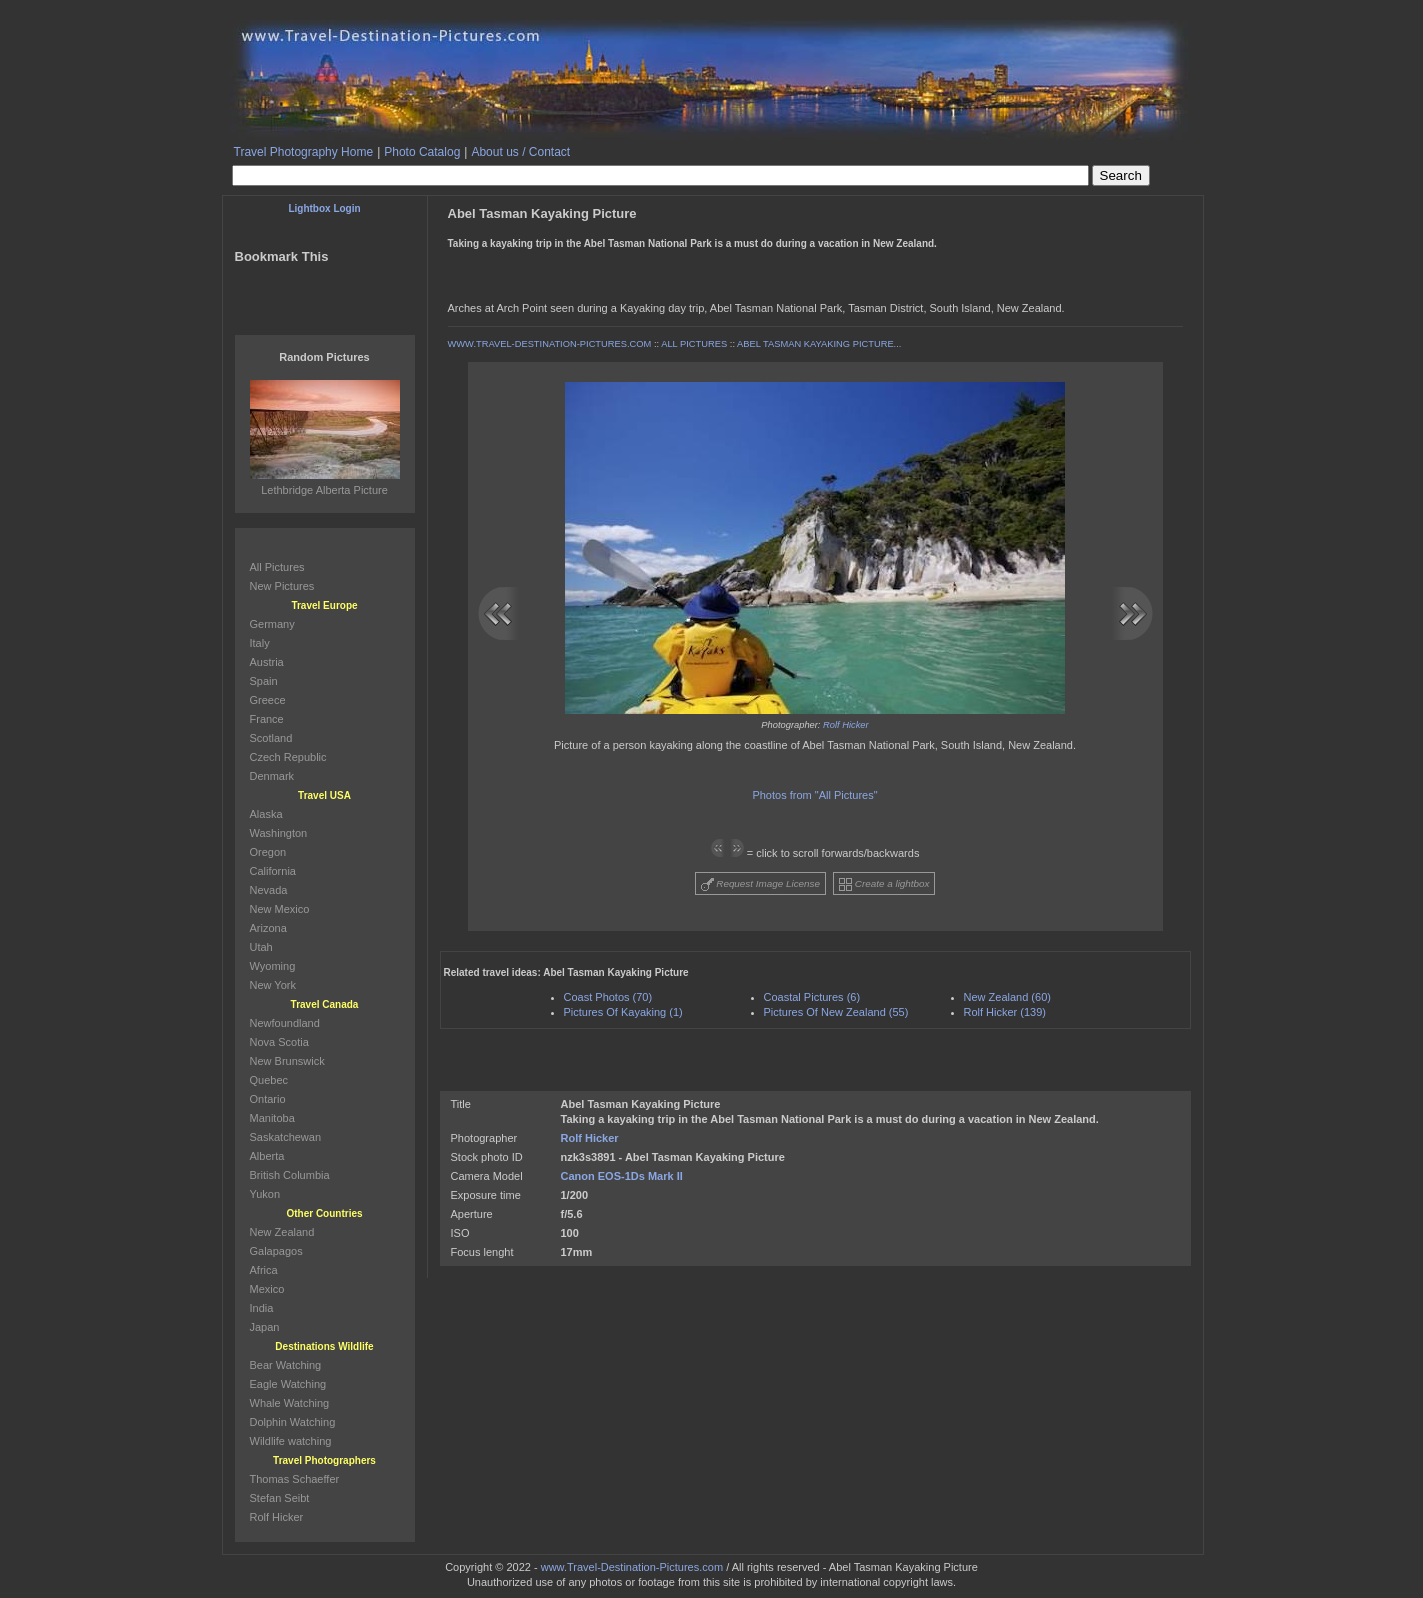 This screenshot has width=1423, height=1598. What do you see at coordinates (694, 344) in the screenshot?
I see `ALL PICTURES` at bounding box center [694, 344].